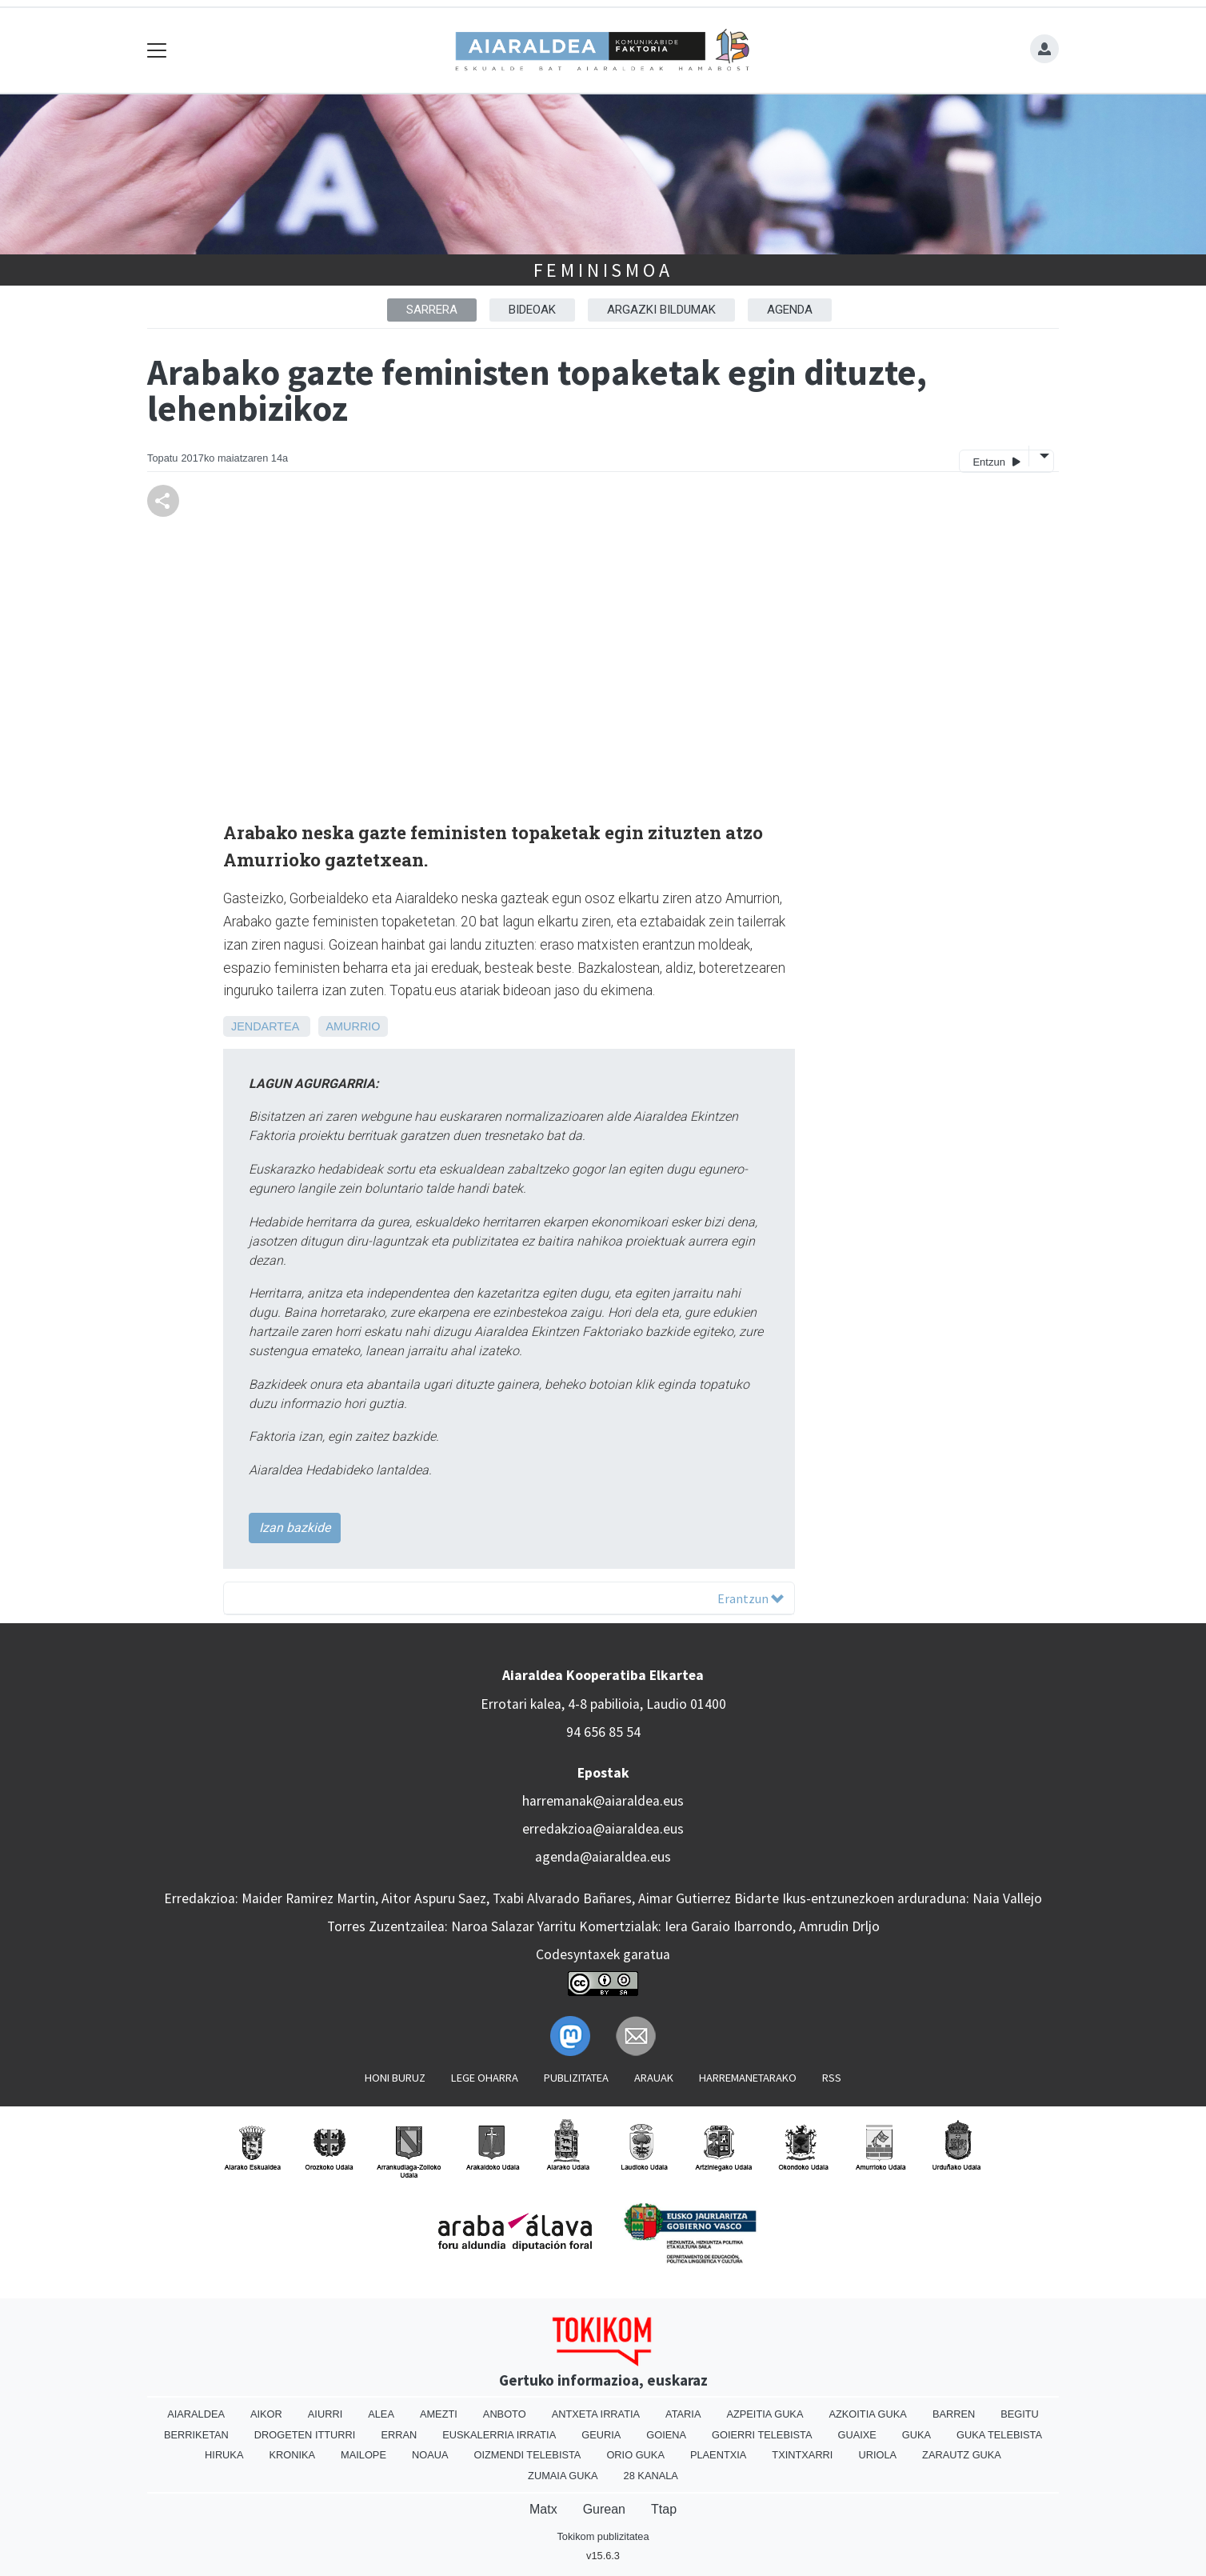  I want to click on Feminismoa, so click(603, 270).